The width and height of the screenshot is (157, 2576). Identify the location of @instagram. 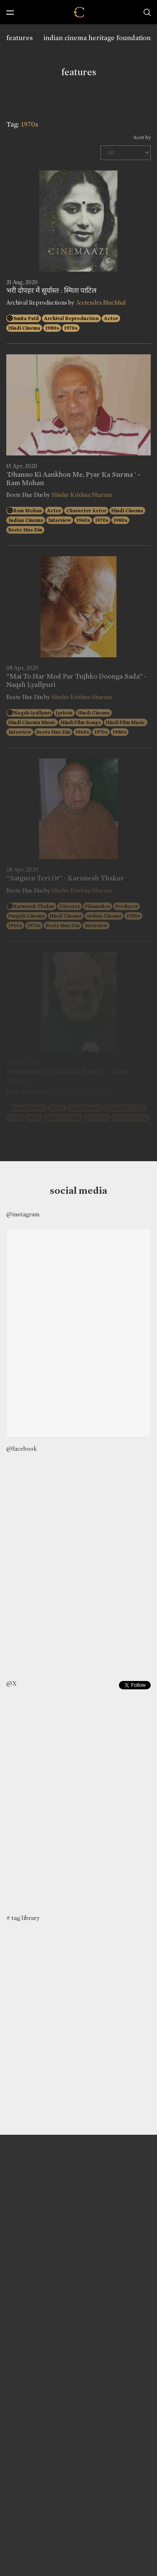
(22, 1214).